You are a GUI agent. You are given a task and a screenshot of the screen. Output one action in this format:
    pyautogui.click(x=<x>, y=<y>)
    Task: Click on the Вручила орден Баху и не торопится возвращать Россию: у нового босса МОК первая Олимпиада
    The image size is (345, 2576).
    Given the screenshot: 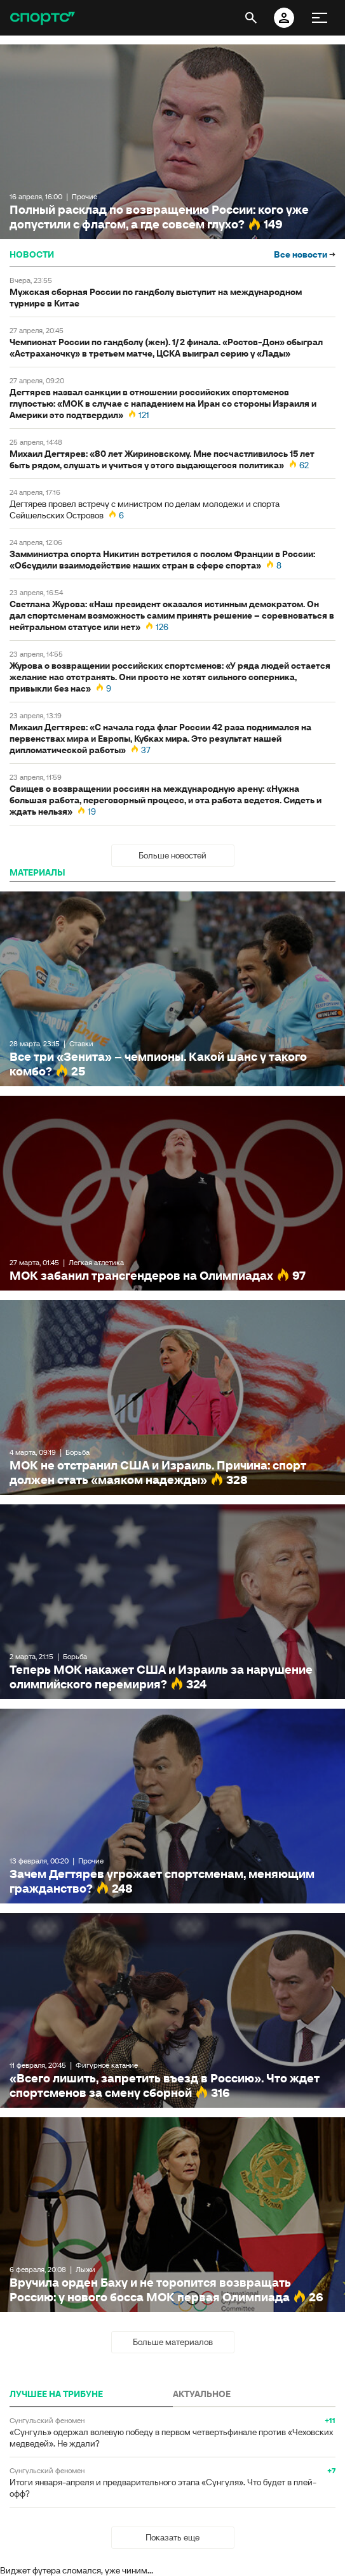 What is the action you would take?
    pyautogui.click(x=172, y=2214)
    